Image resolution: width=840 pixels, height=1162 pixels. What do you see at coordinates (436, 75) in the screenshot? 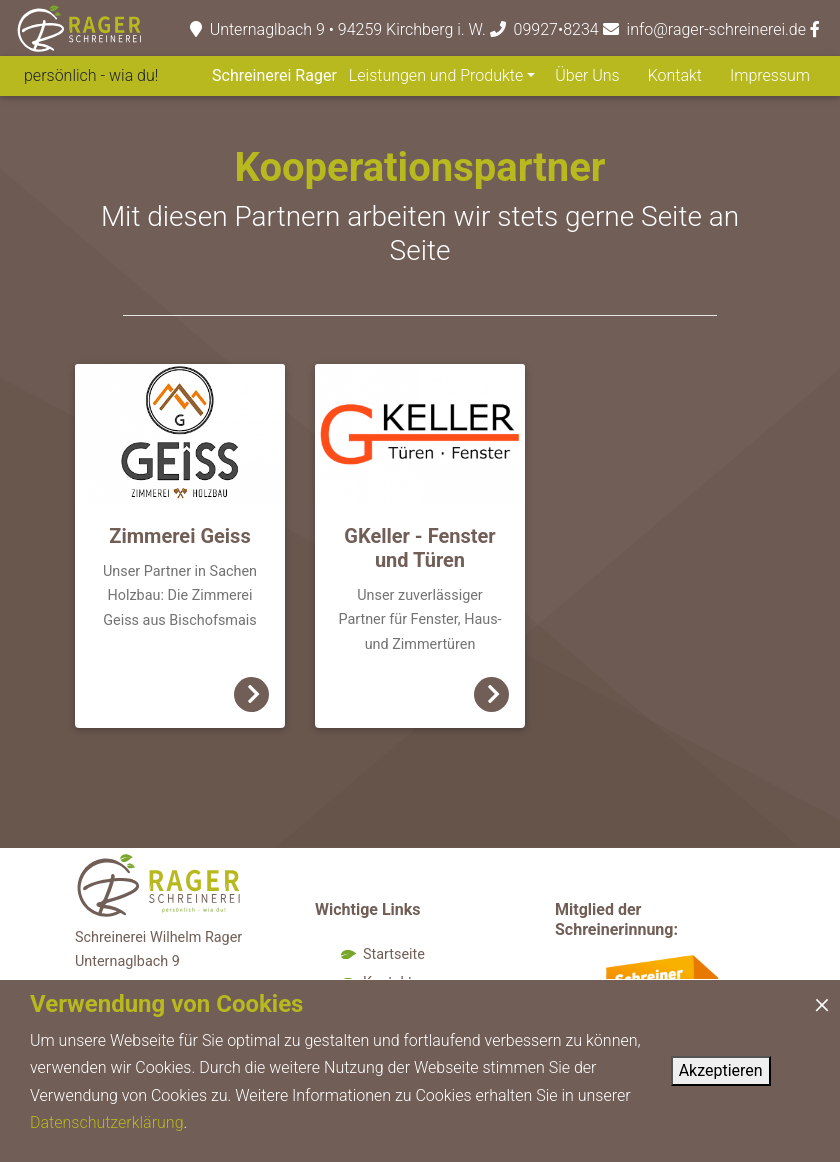
I see `Leistungen und Produkte` at bounding box center [436, 75].